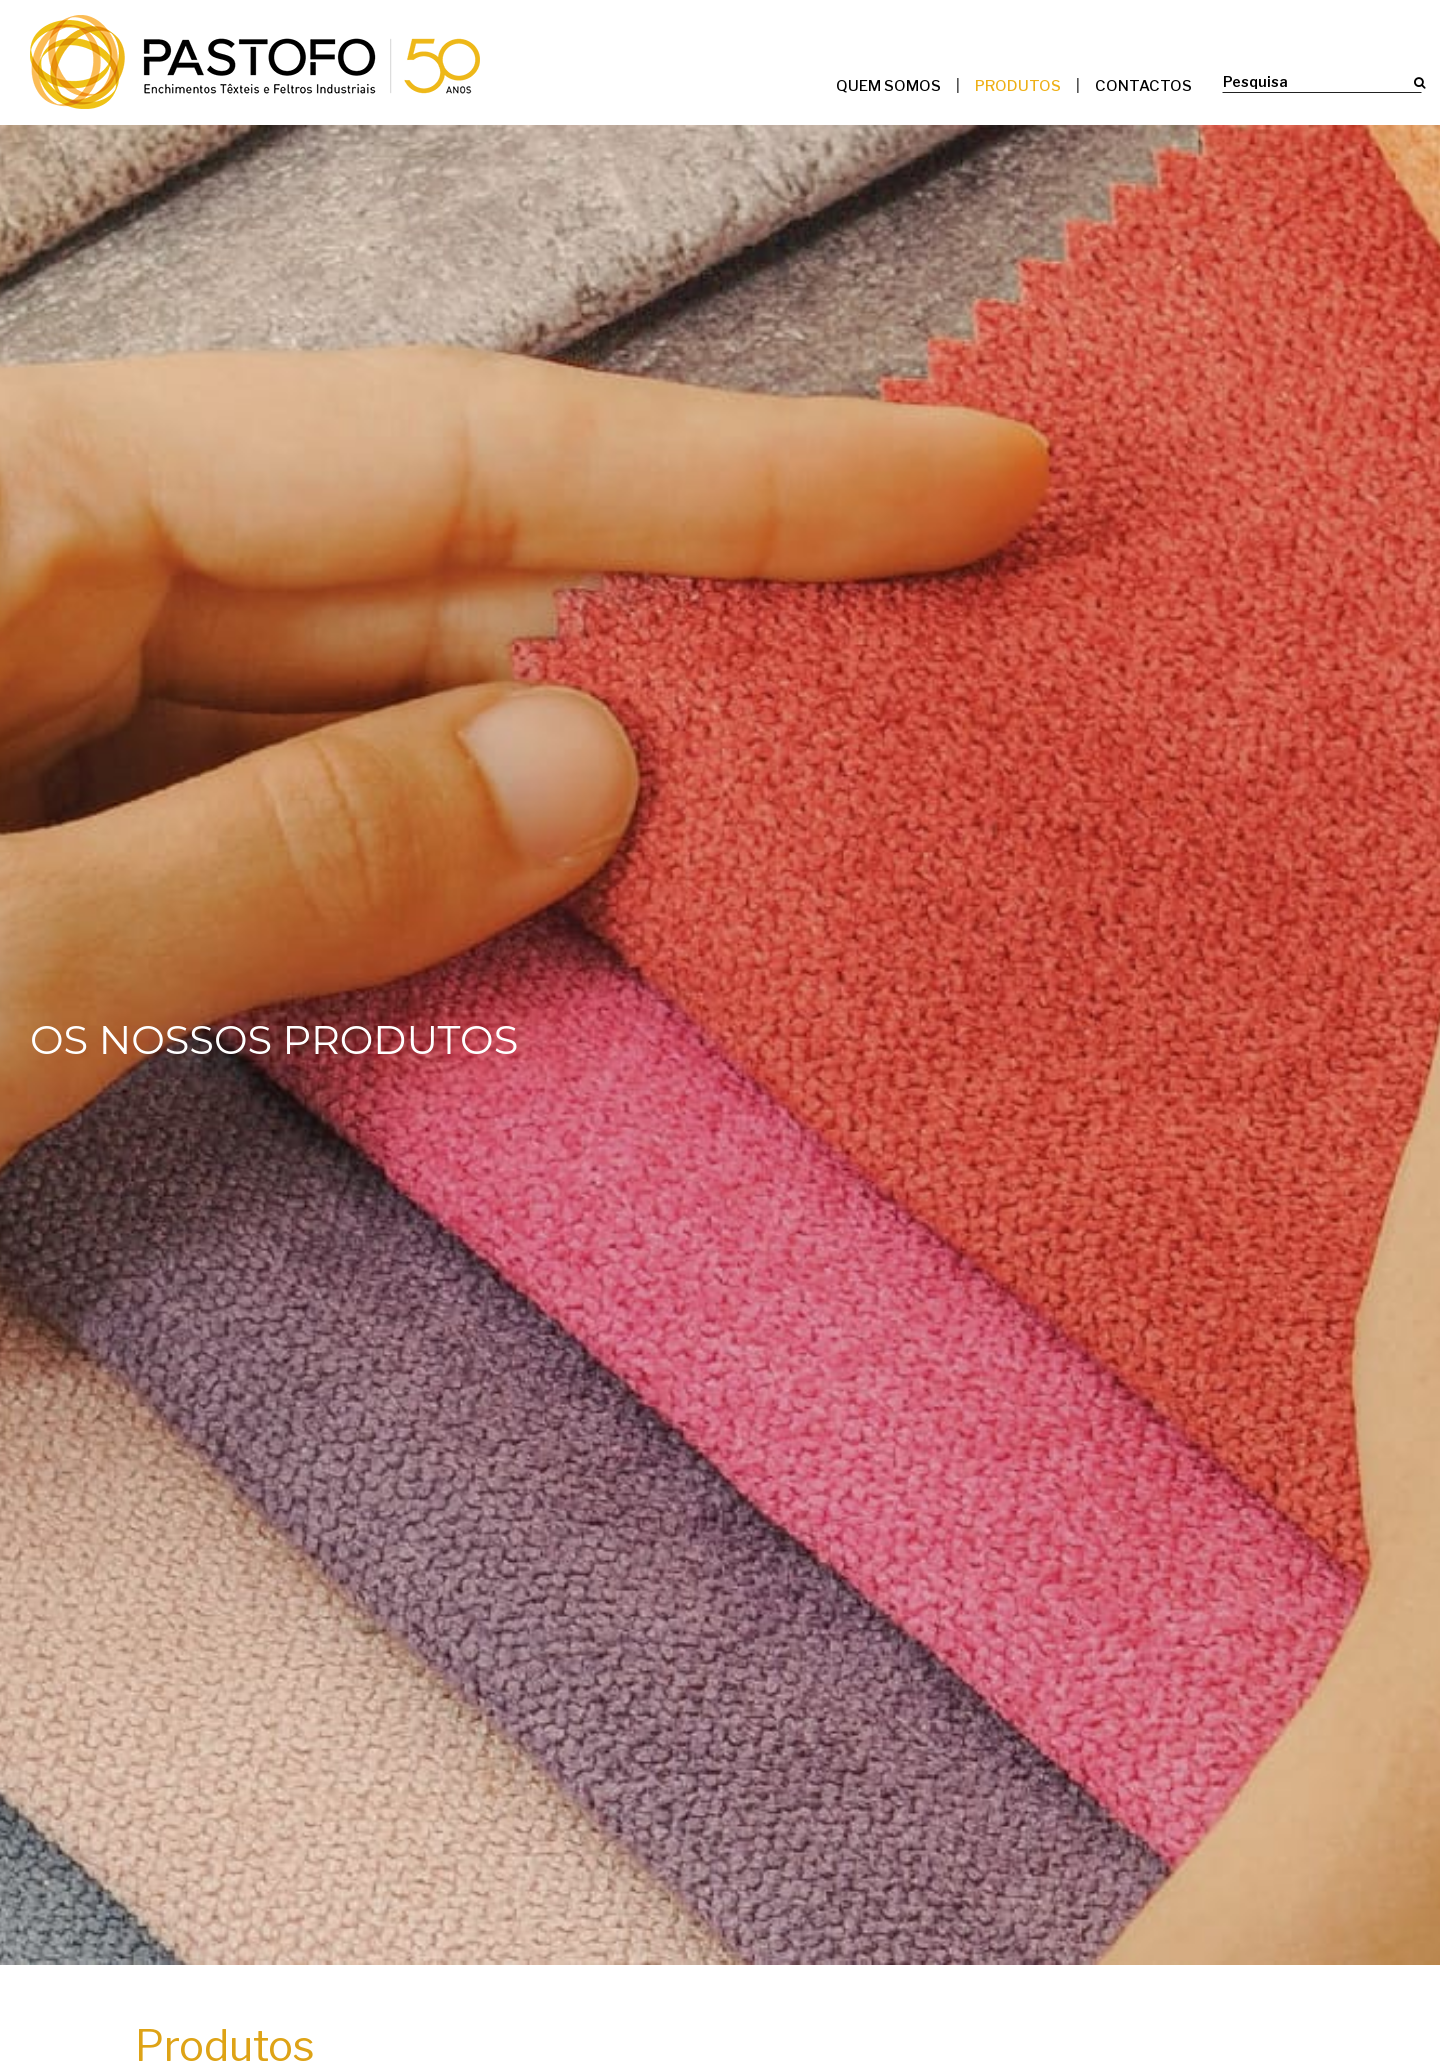 Image resolution: width=1440 pixels, height=2063 pixels. I want to click on Produtos, so click(1018, 86).